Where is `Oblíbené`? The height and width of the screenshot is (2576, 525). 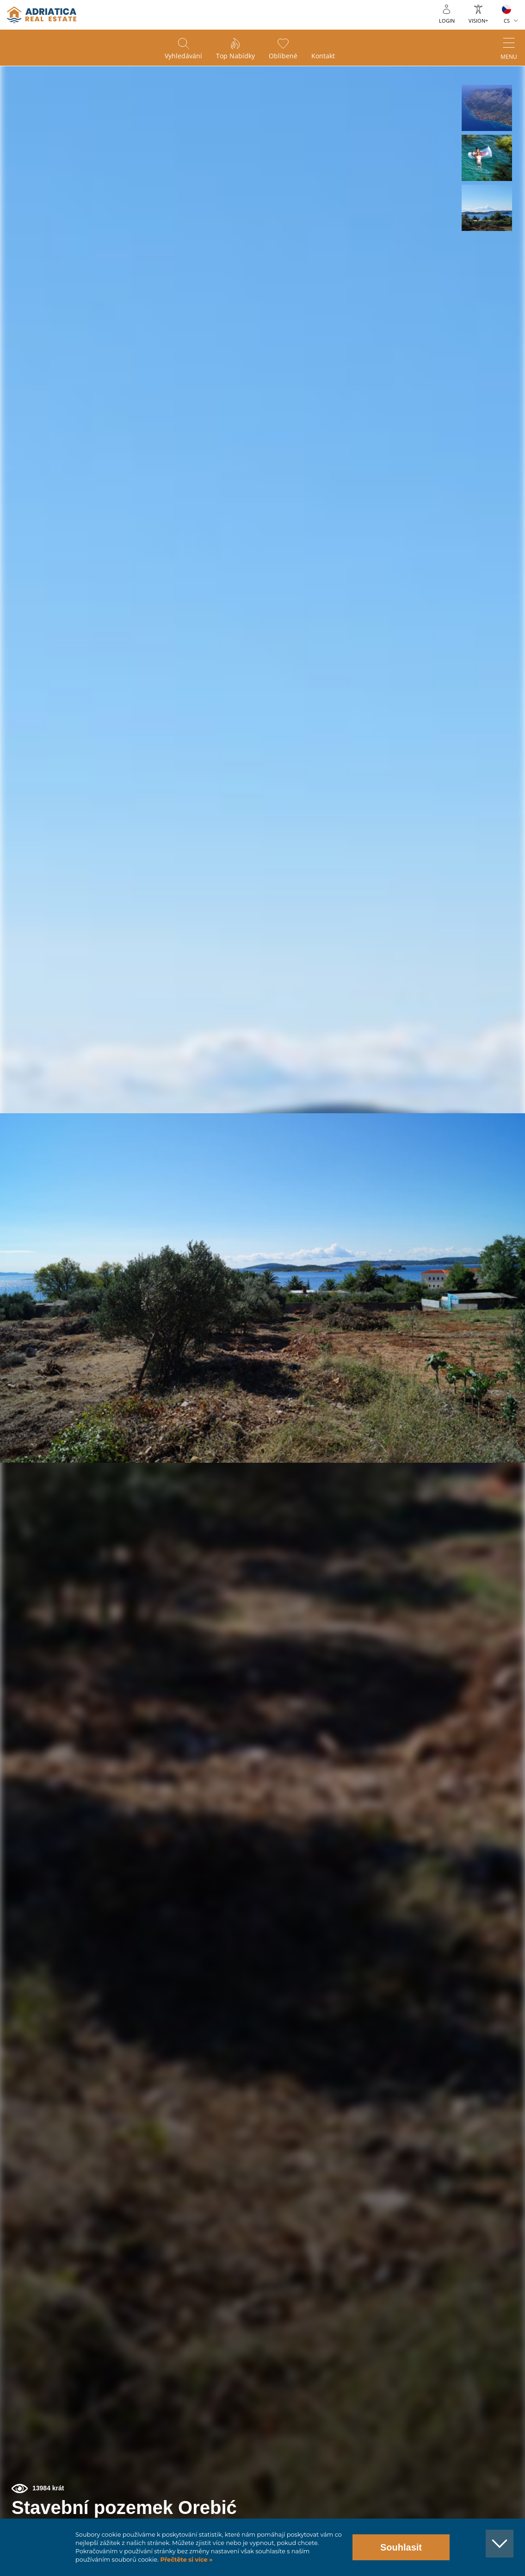 Oblíbené is located at coordinates (283, 55).